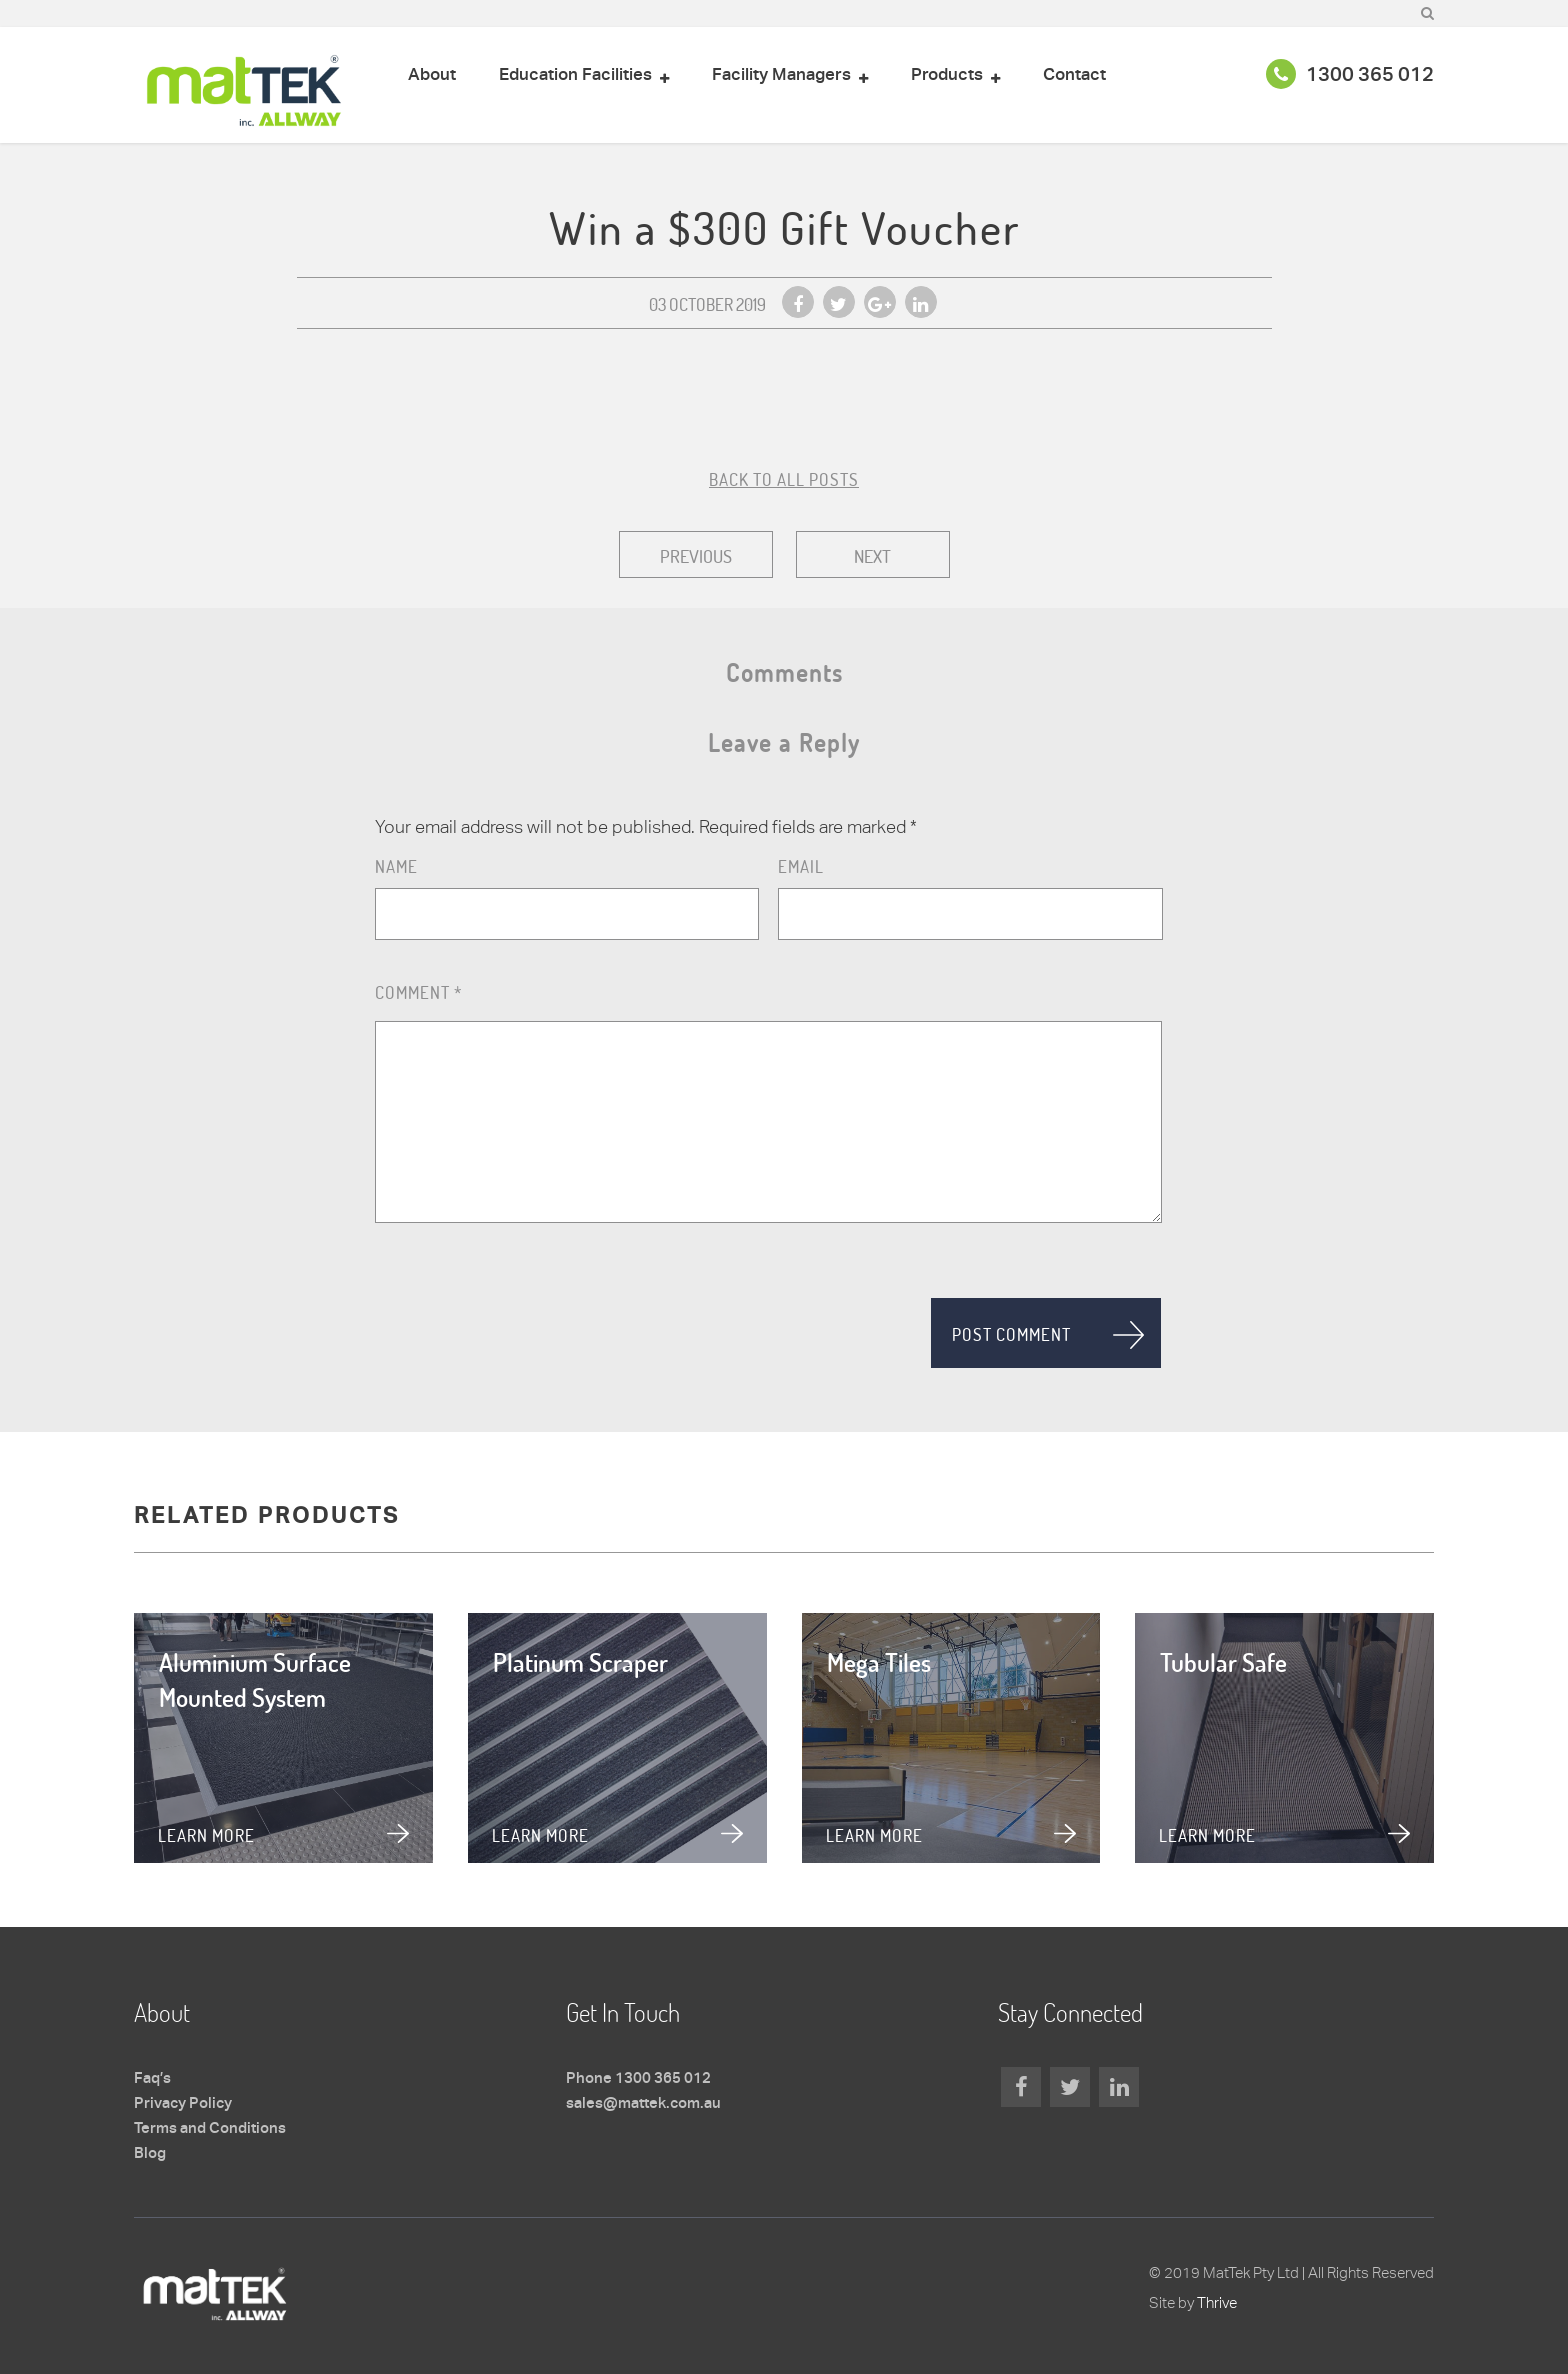  I want to click on Learn more, so click(206, 1835).